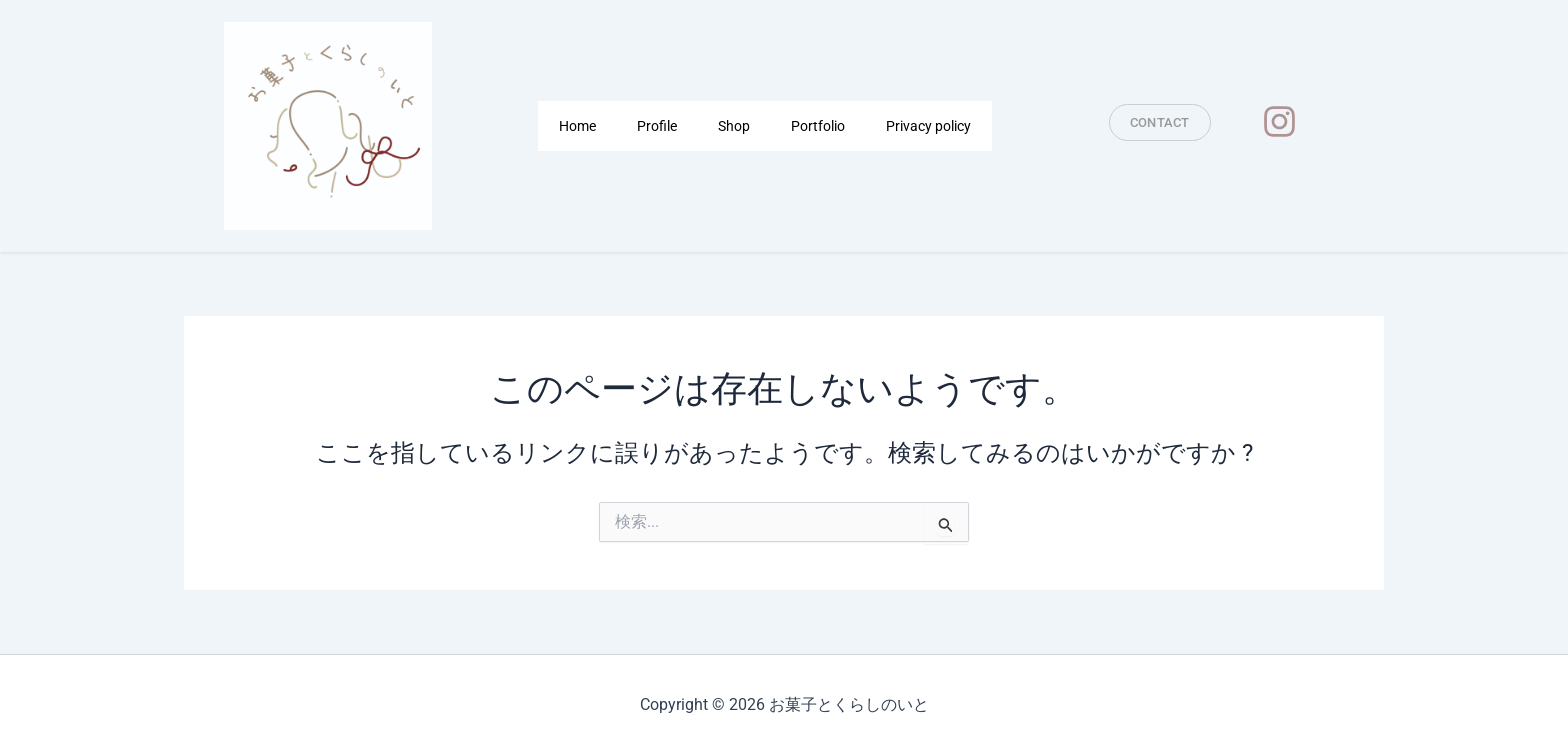 The image size is (1568, 755). Describe the element at coordinates (577, 126) in the screenshot. I see `Home` at that location.